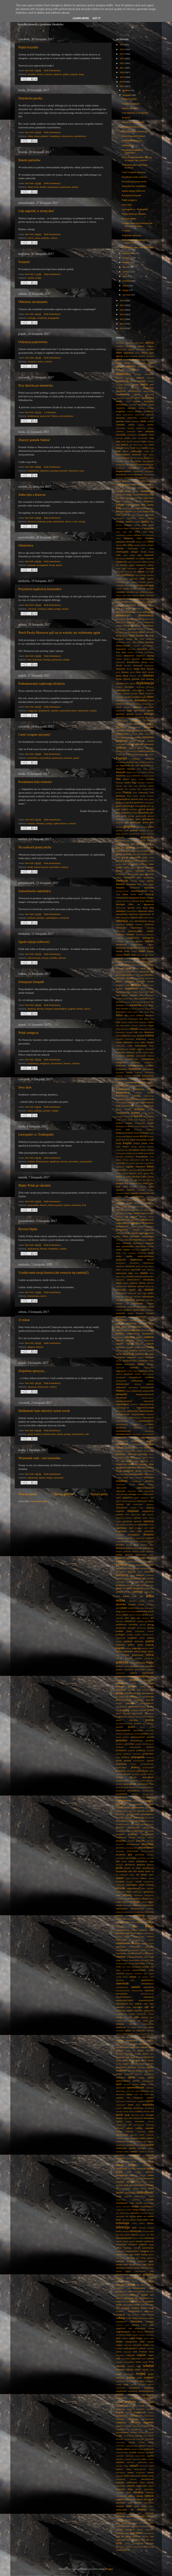  What do you see at coordinates (119, 789) in the screenshot?
I see `formalina` at bounding box center [119, 789].